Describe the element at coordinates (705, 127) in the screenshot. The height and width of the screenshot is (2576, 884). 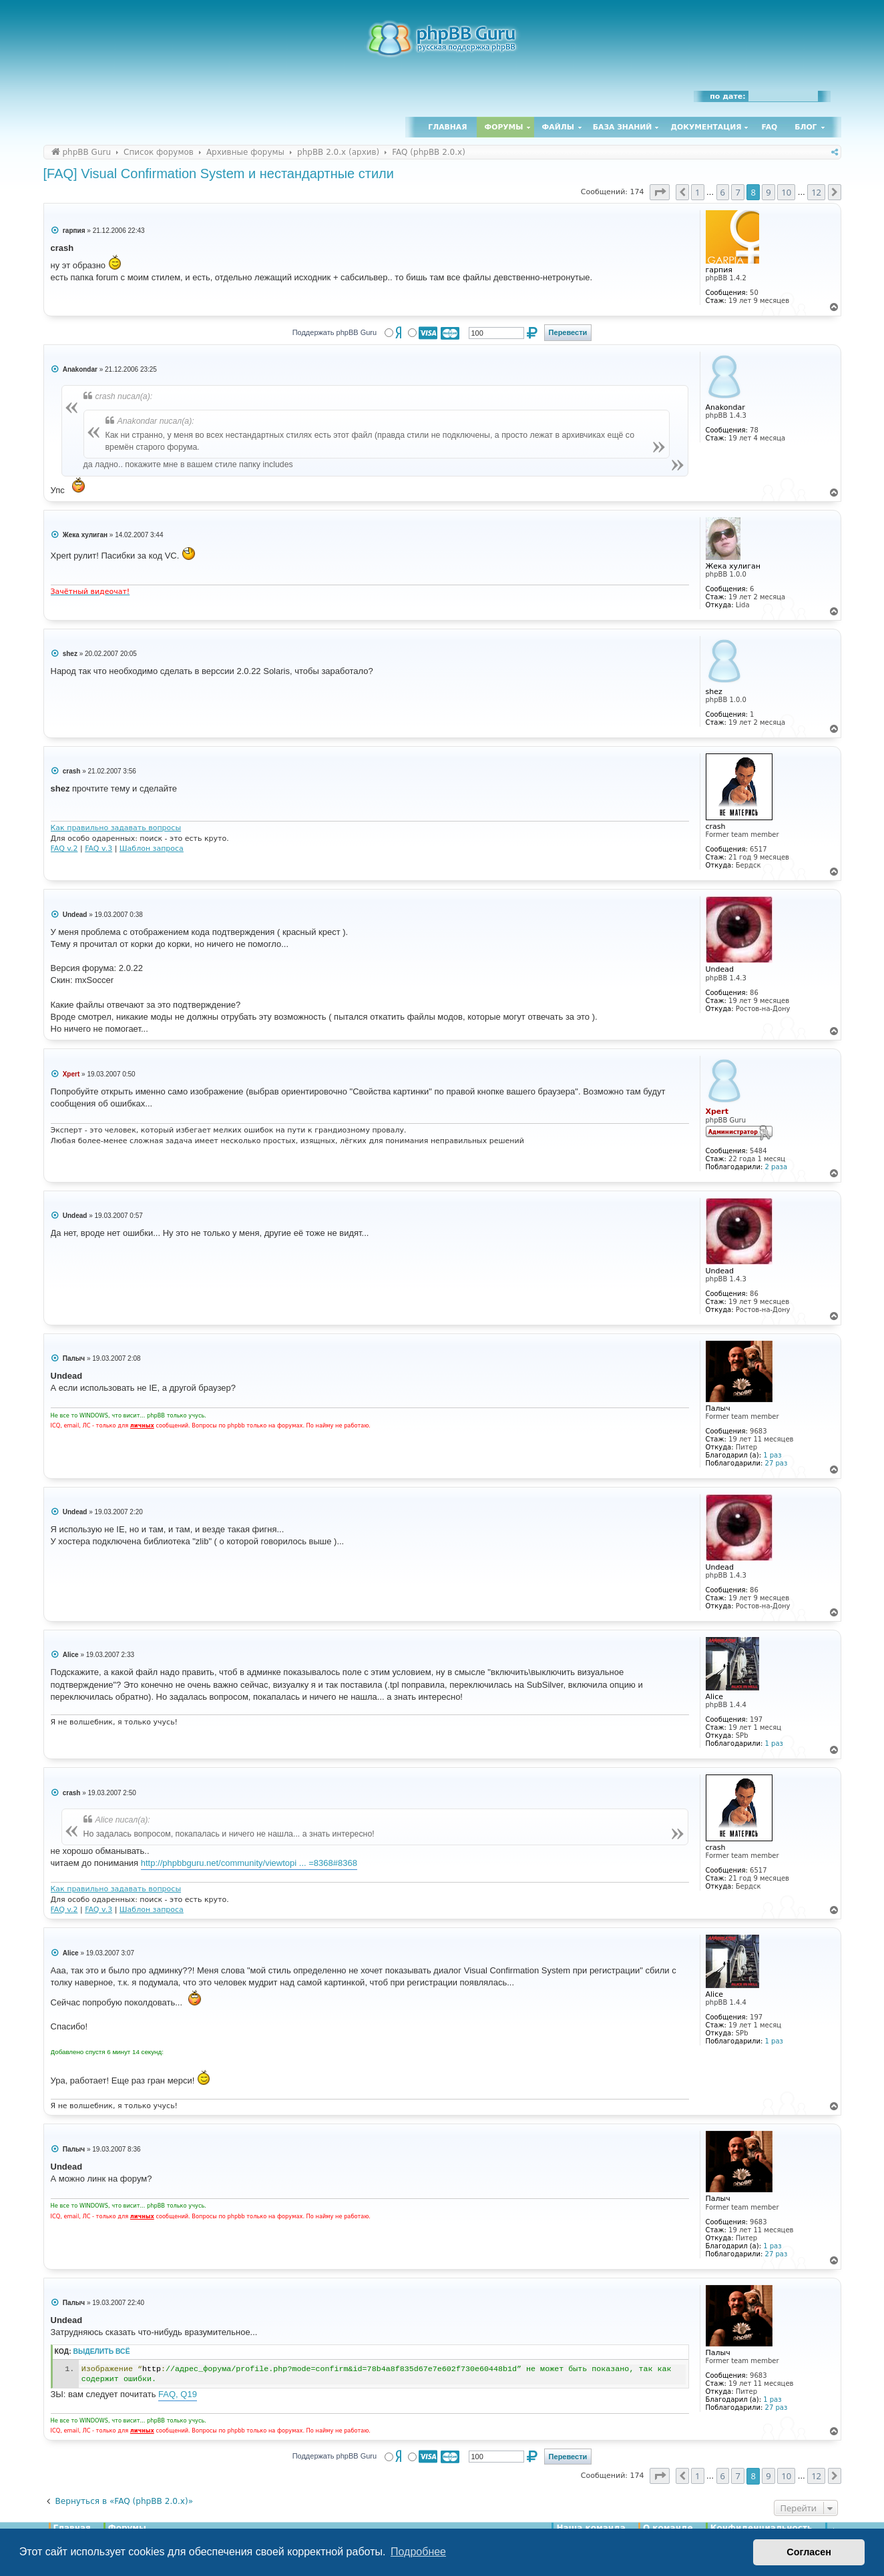
I see `Документация` at that location.